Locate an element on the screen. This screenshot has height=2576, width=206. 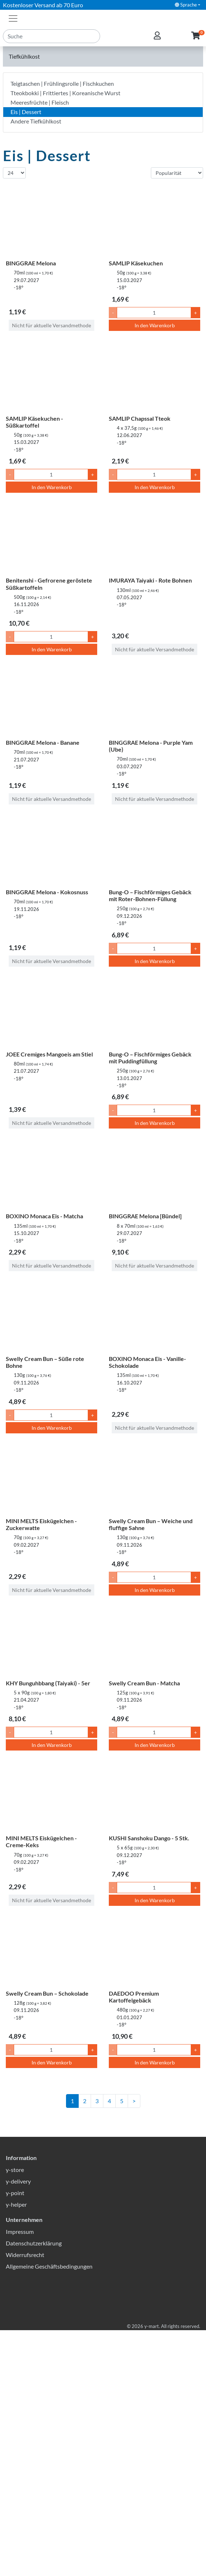
[Menge] is located at coordinates (154, 312).